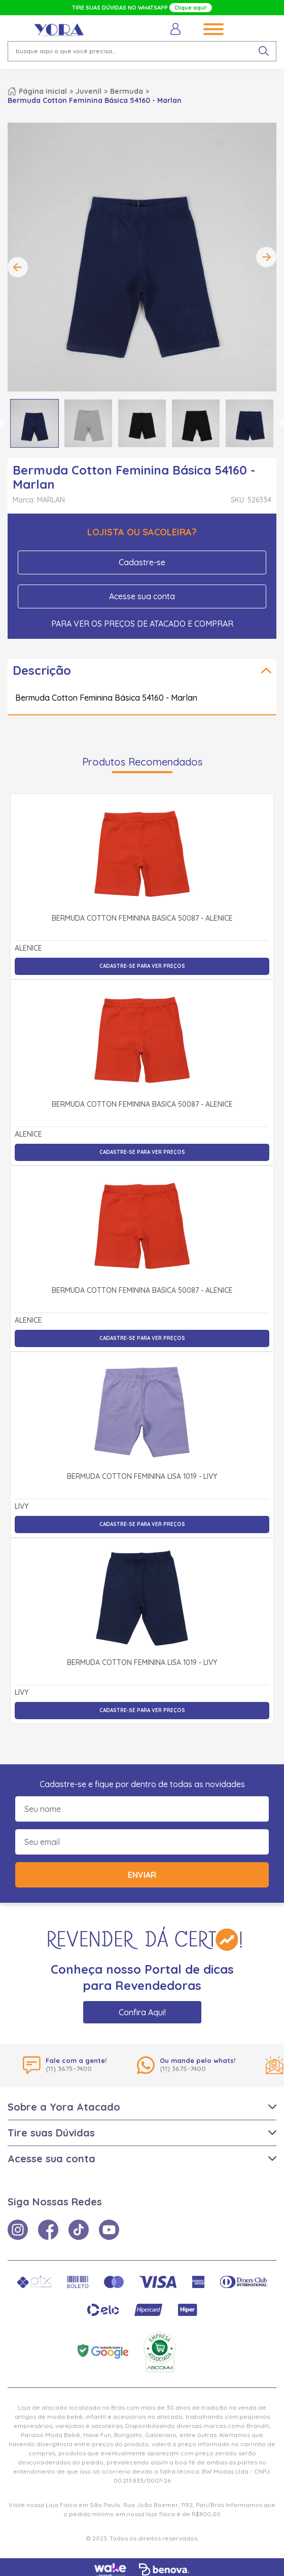 The width and height of the screenshot is (284, 2576). Describe the element at coordinates (142, 596) in the screenshot. I see `Acesse sua conta` at that location.